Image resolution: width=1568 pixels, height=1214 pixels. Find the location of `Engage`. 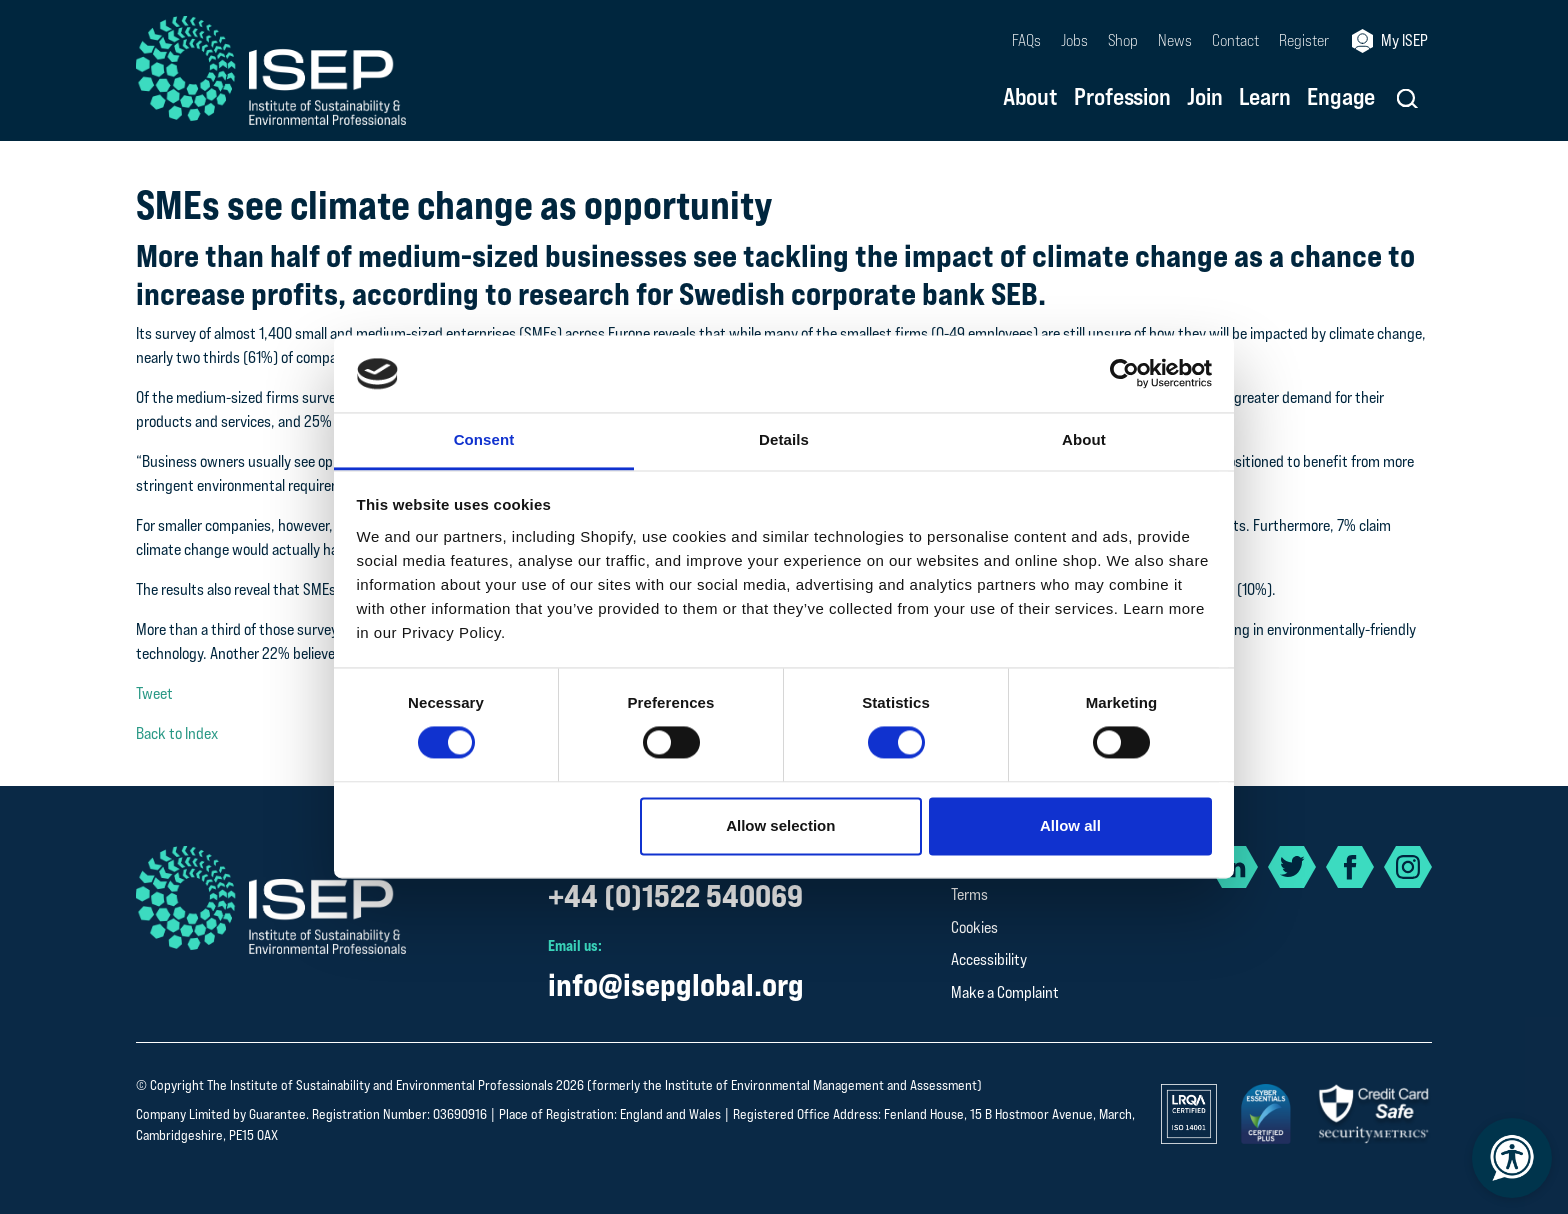

Engage is located at coordinates (1341, 98).